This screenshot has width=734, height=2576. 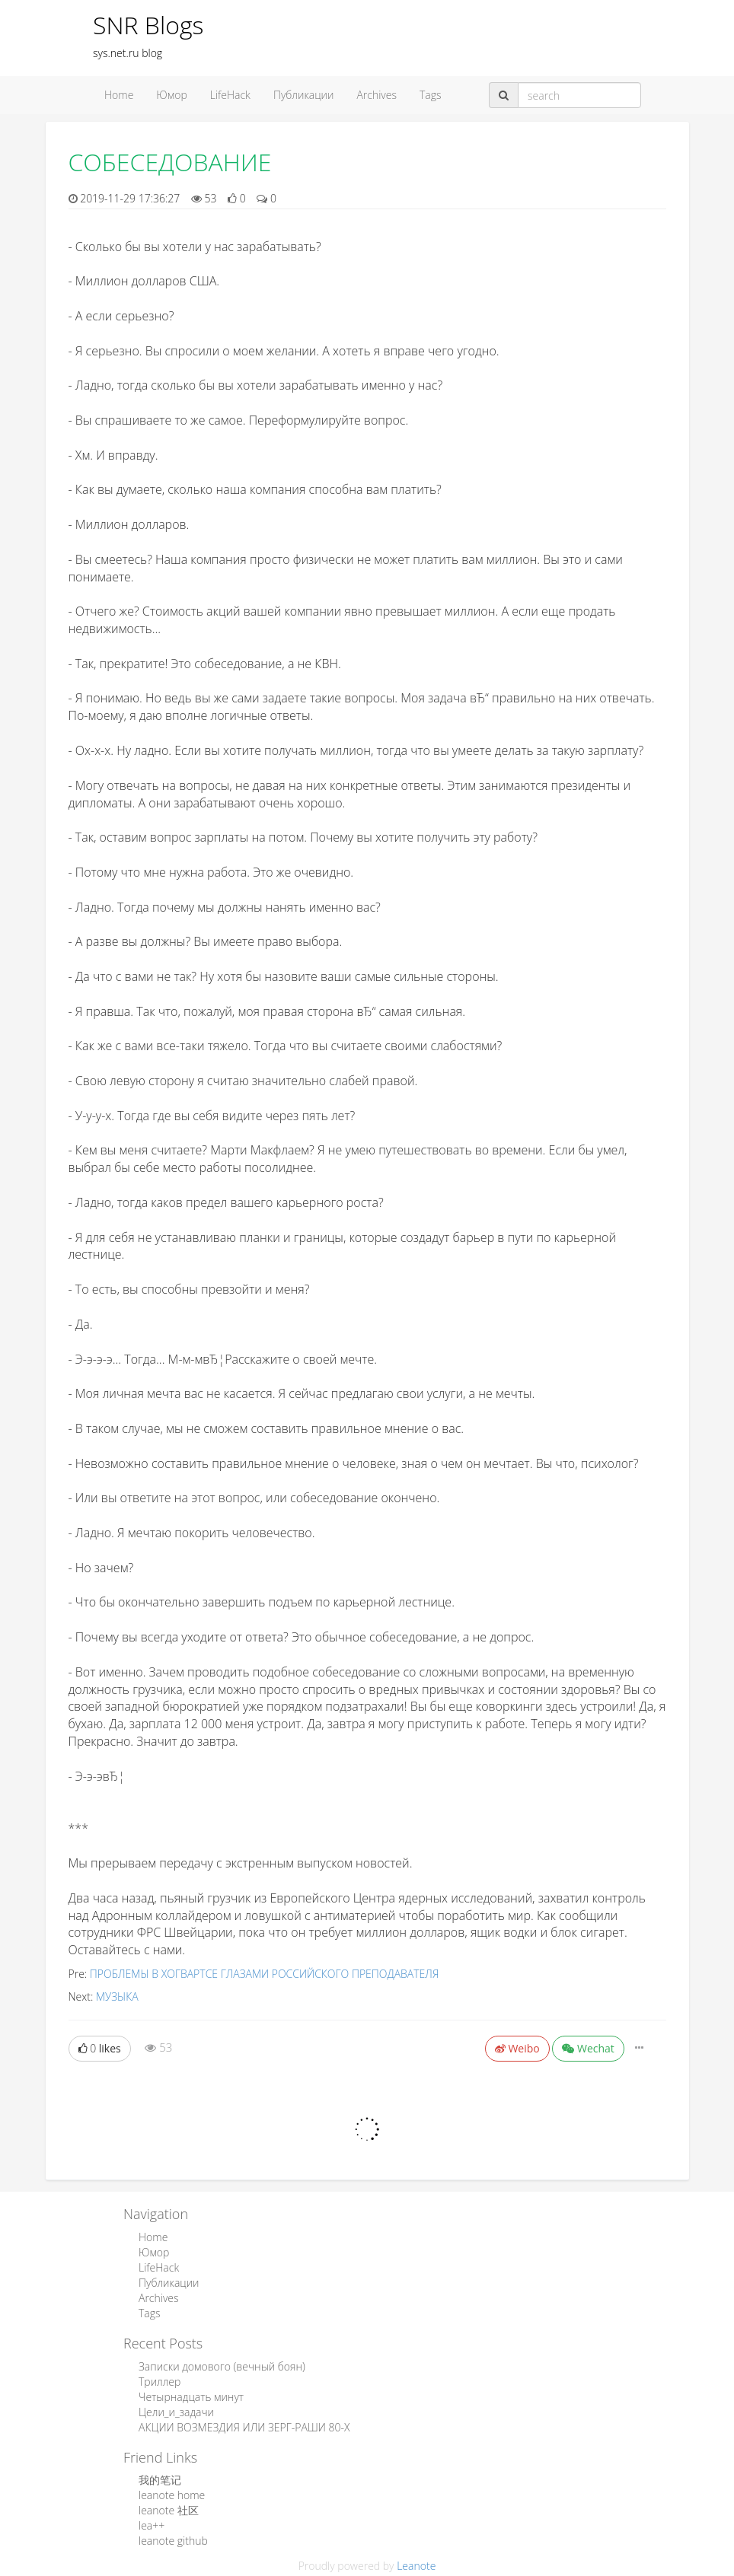 What do you see at coordinates (159, 2381) in the screenshot?
I see `Триллер` at bounding box center [159, 2381].